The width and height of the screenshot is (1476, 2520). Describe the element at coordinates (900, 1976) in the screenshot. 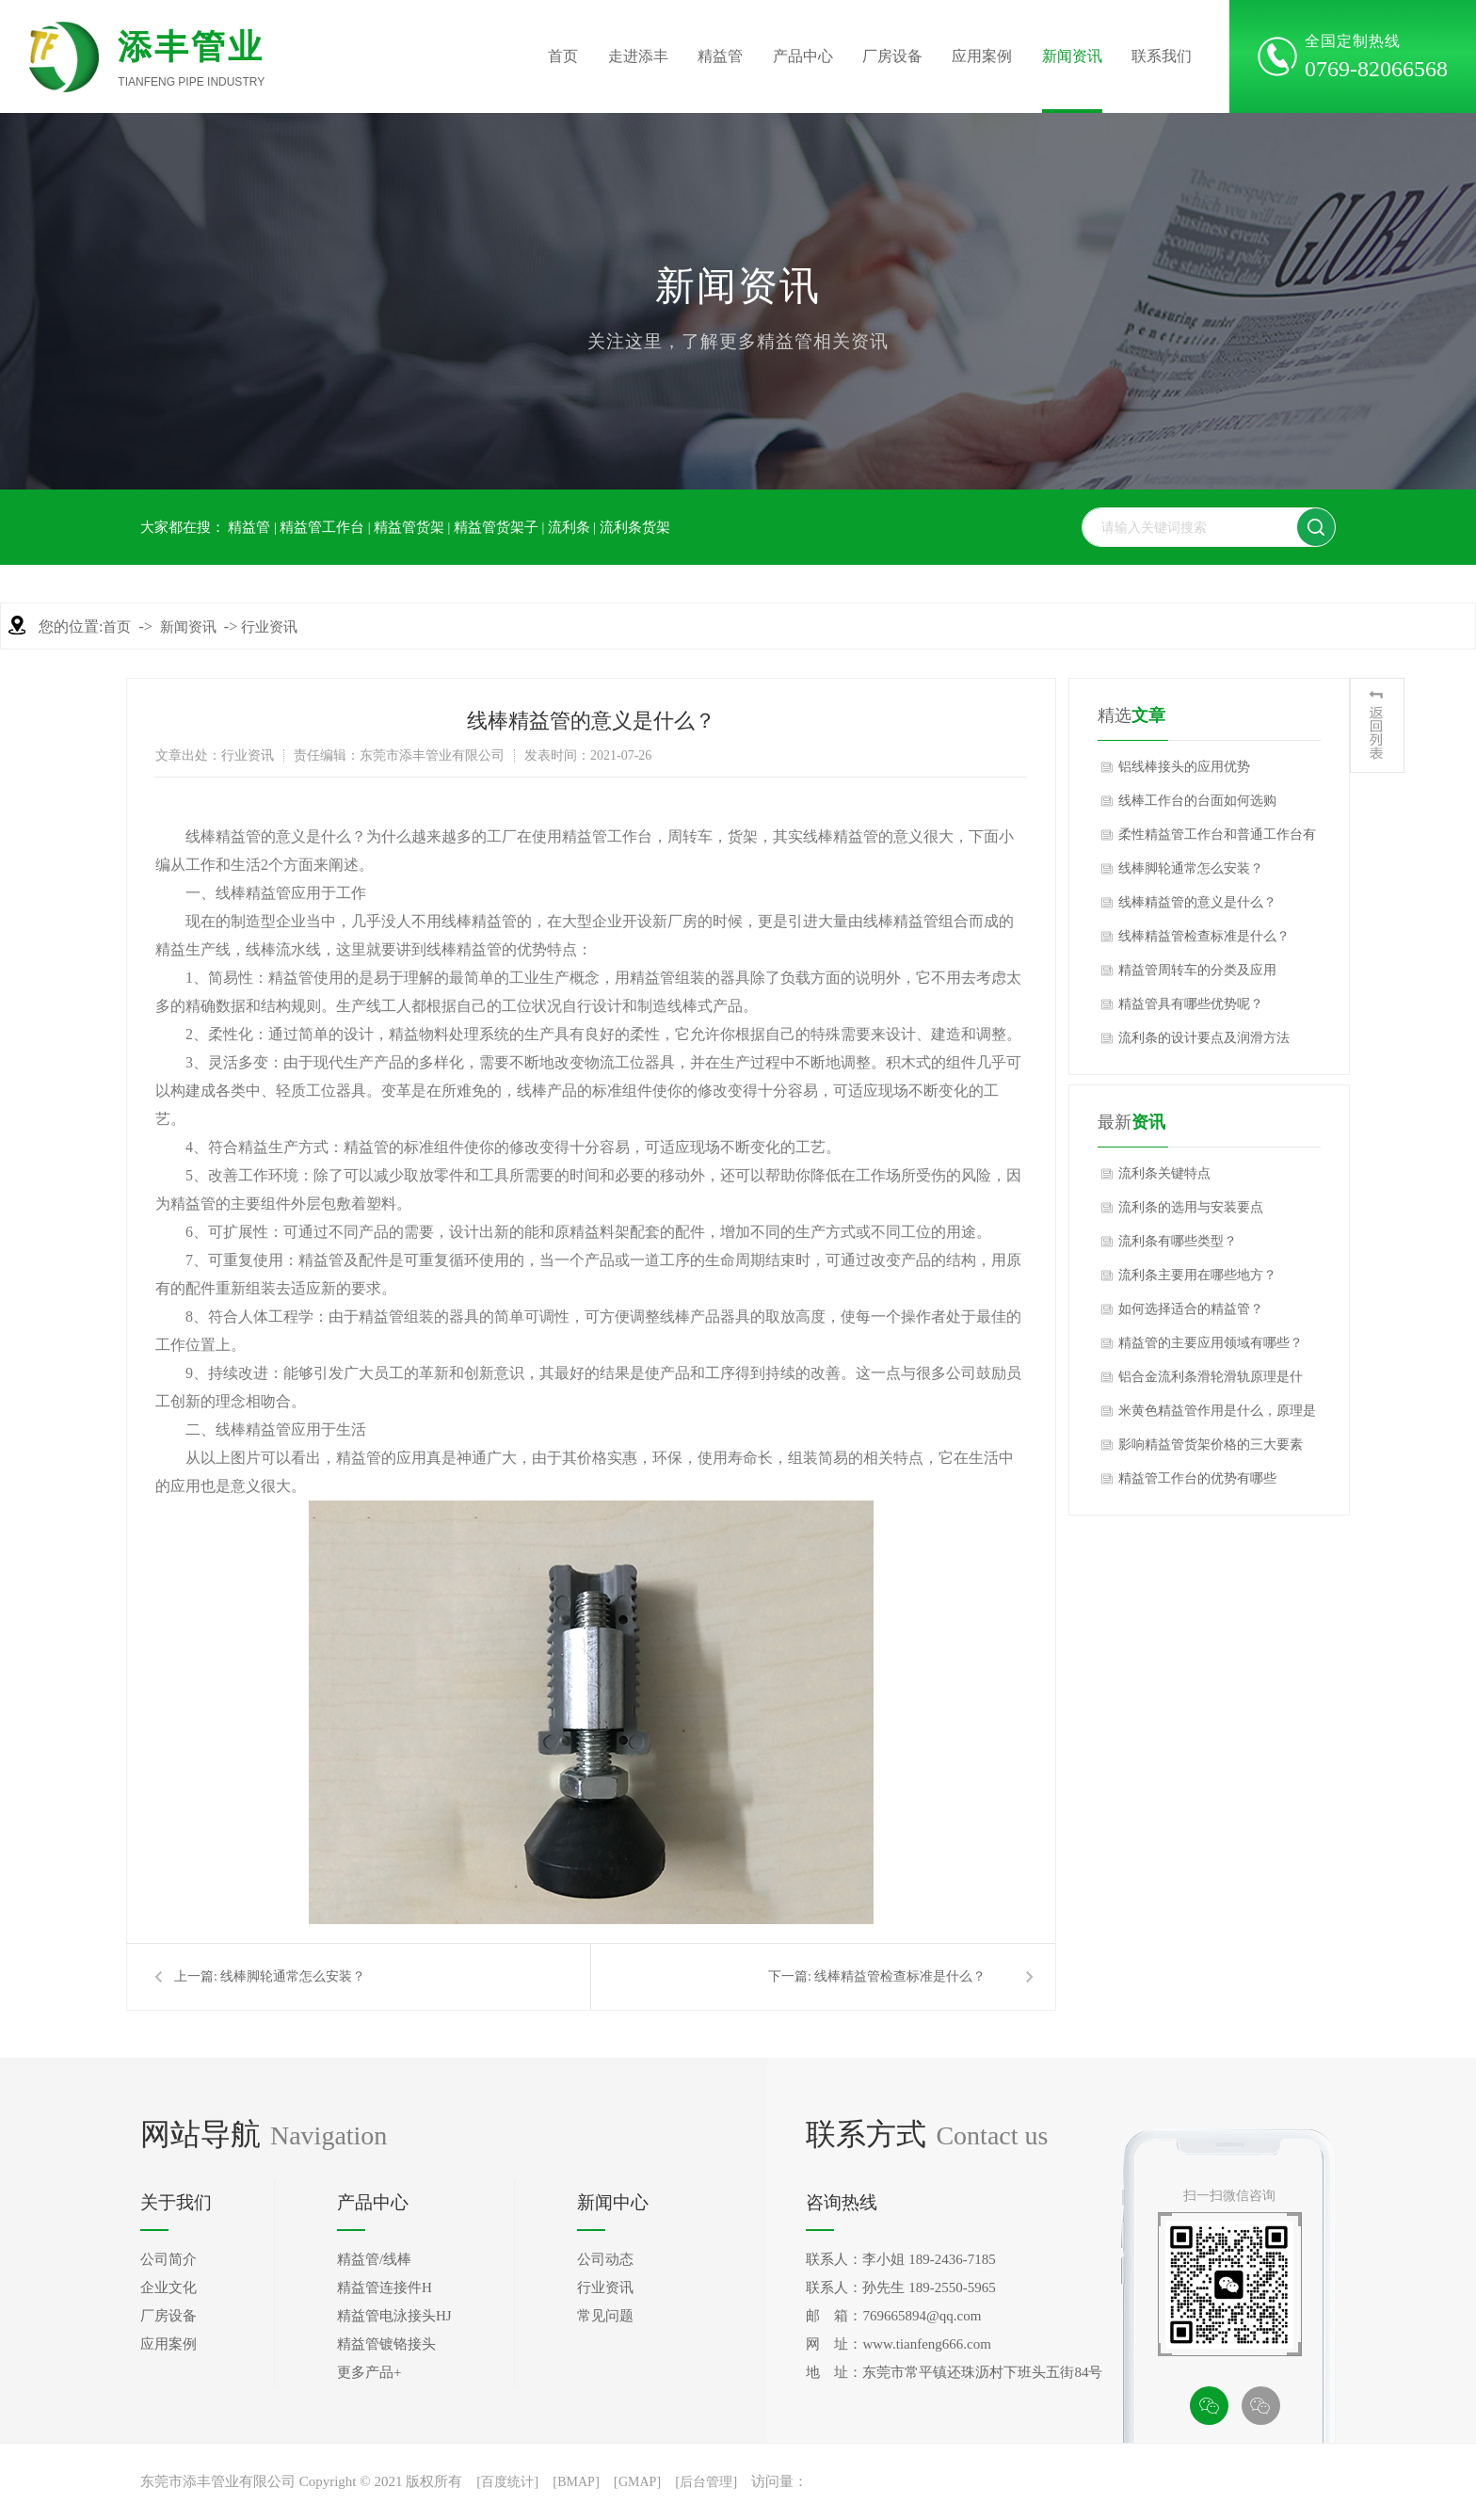

I see `线棒精益管检查标准是什么？` at that location.